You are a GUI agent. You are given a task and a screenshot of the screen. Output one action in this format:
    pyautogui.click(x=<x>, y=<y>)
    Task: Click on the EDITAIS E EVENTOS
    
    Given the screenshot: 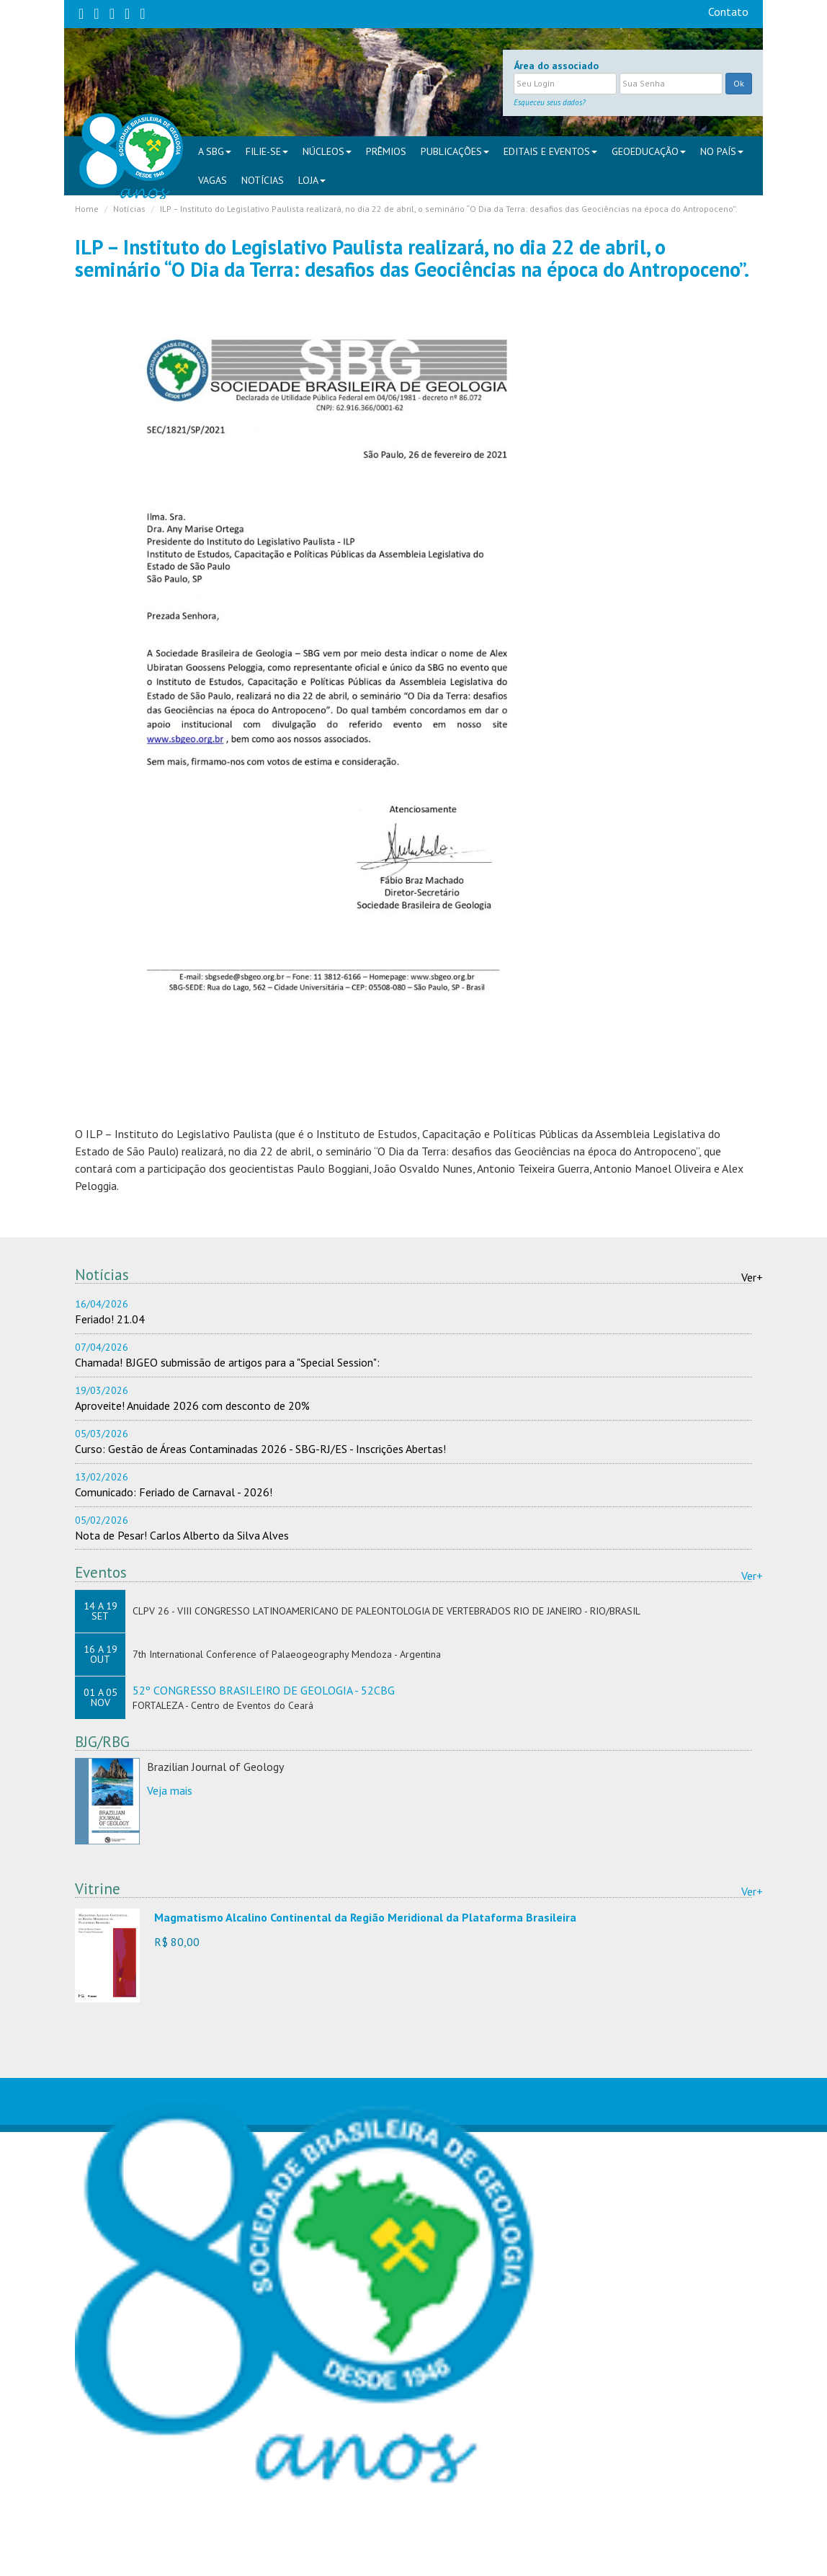 What is the action you would take?
    pyautogui.click(x=550, y=151)
    